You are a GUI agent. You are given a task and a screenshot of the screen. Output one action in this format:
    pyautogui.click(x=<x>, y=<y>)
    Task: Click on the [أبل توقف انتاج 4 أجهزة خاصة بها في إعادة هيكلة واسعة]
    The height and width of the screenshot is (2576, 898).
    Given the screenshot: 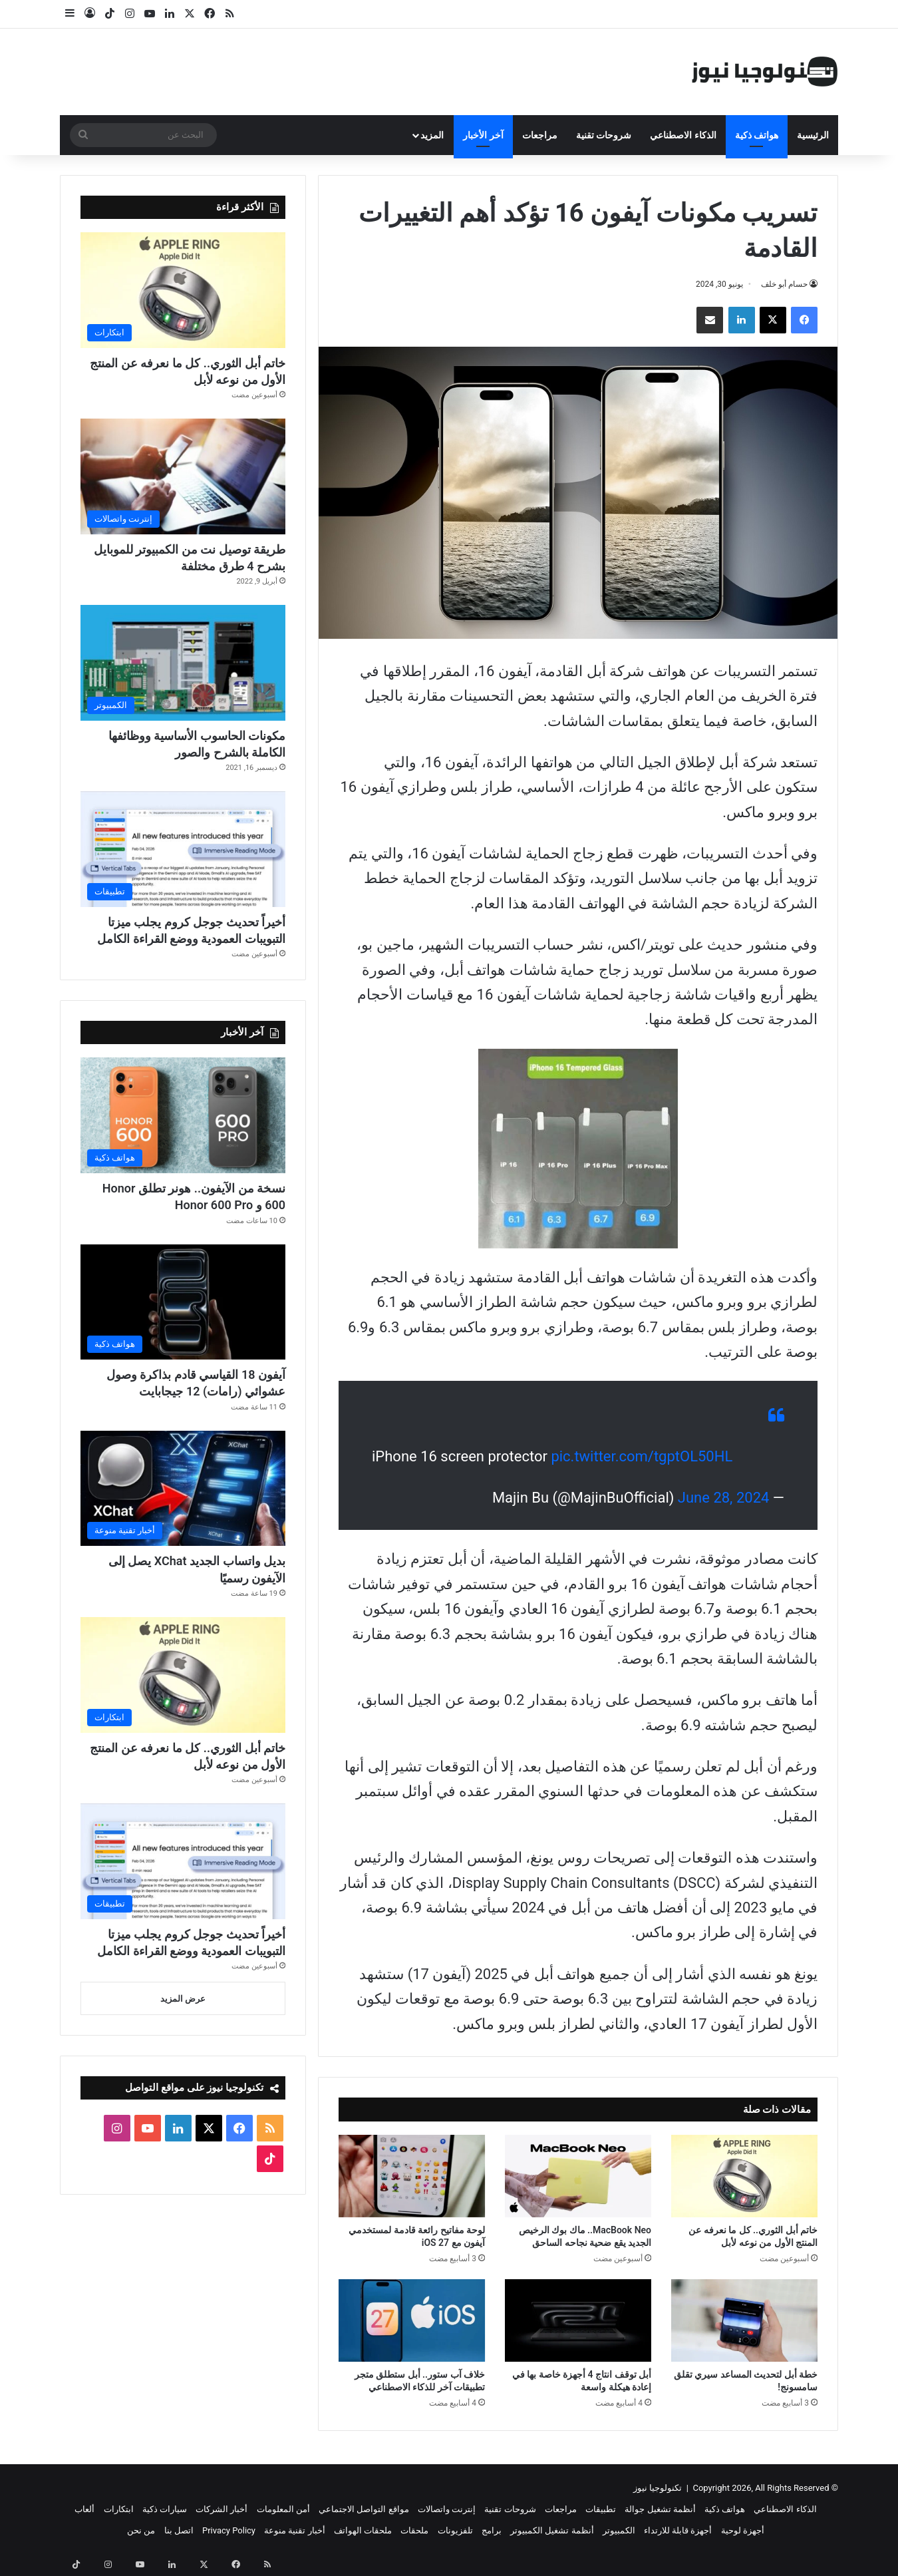 What is the action you would take?
    pyautogui.click(x=578, y=2320)
    